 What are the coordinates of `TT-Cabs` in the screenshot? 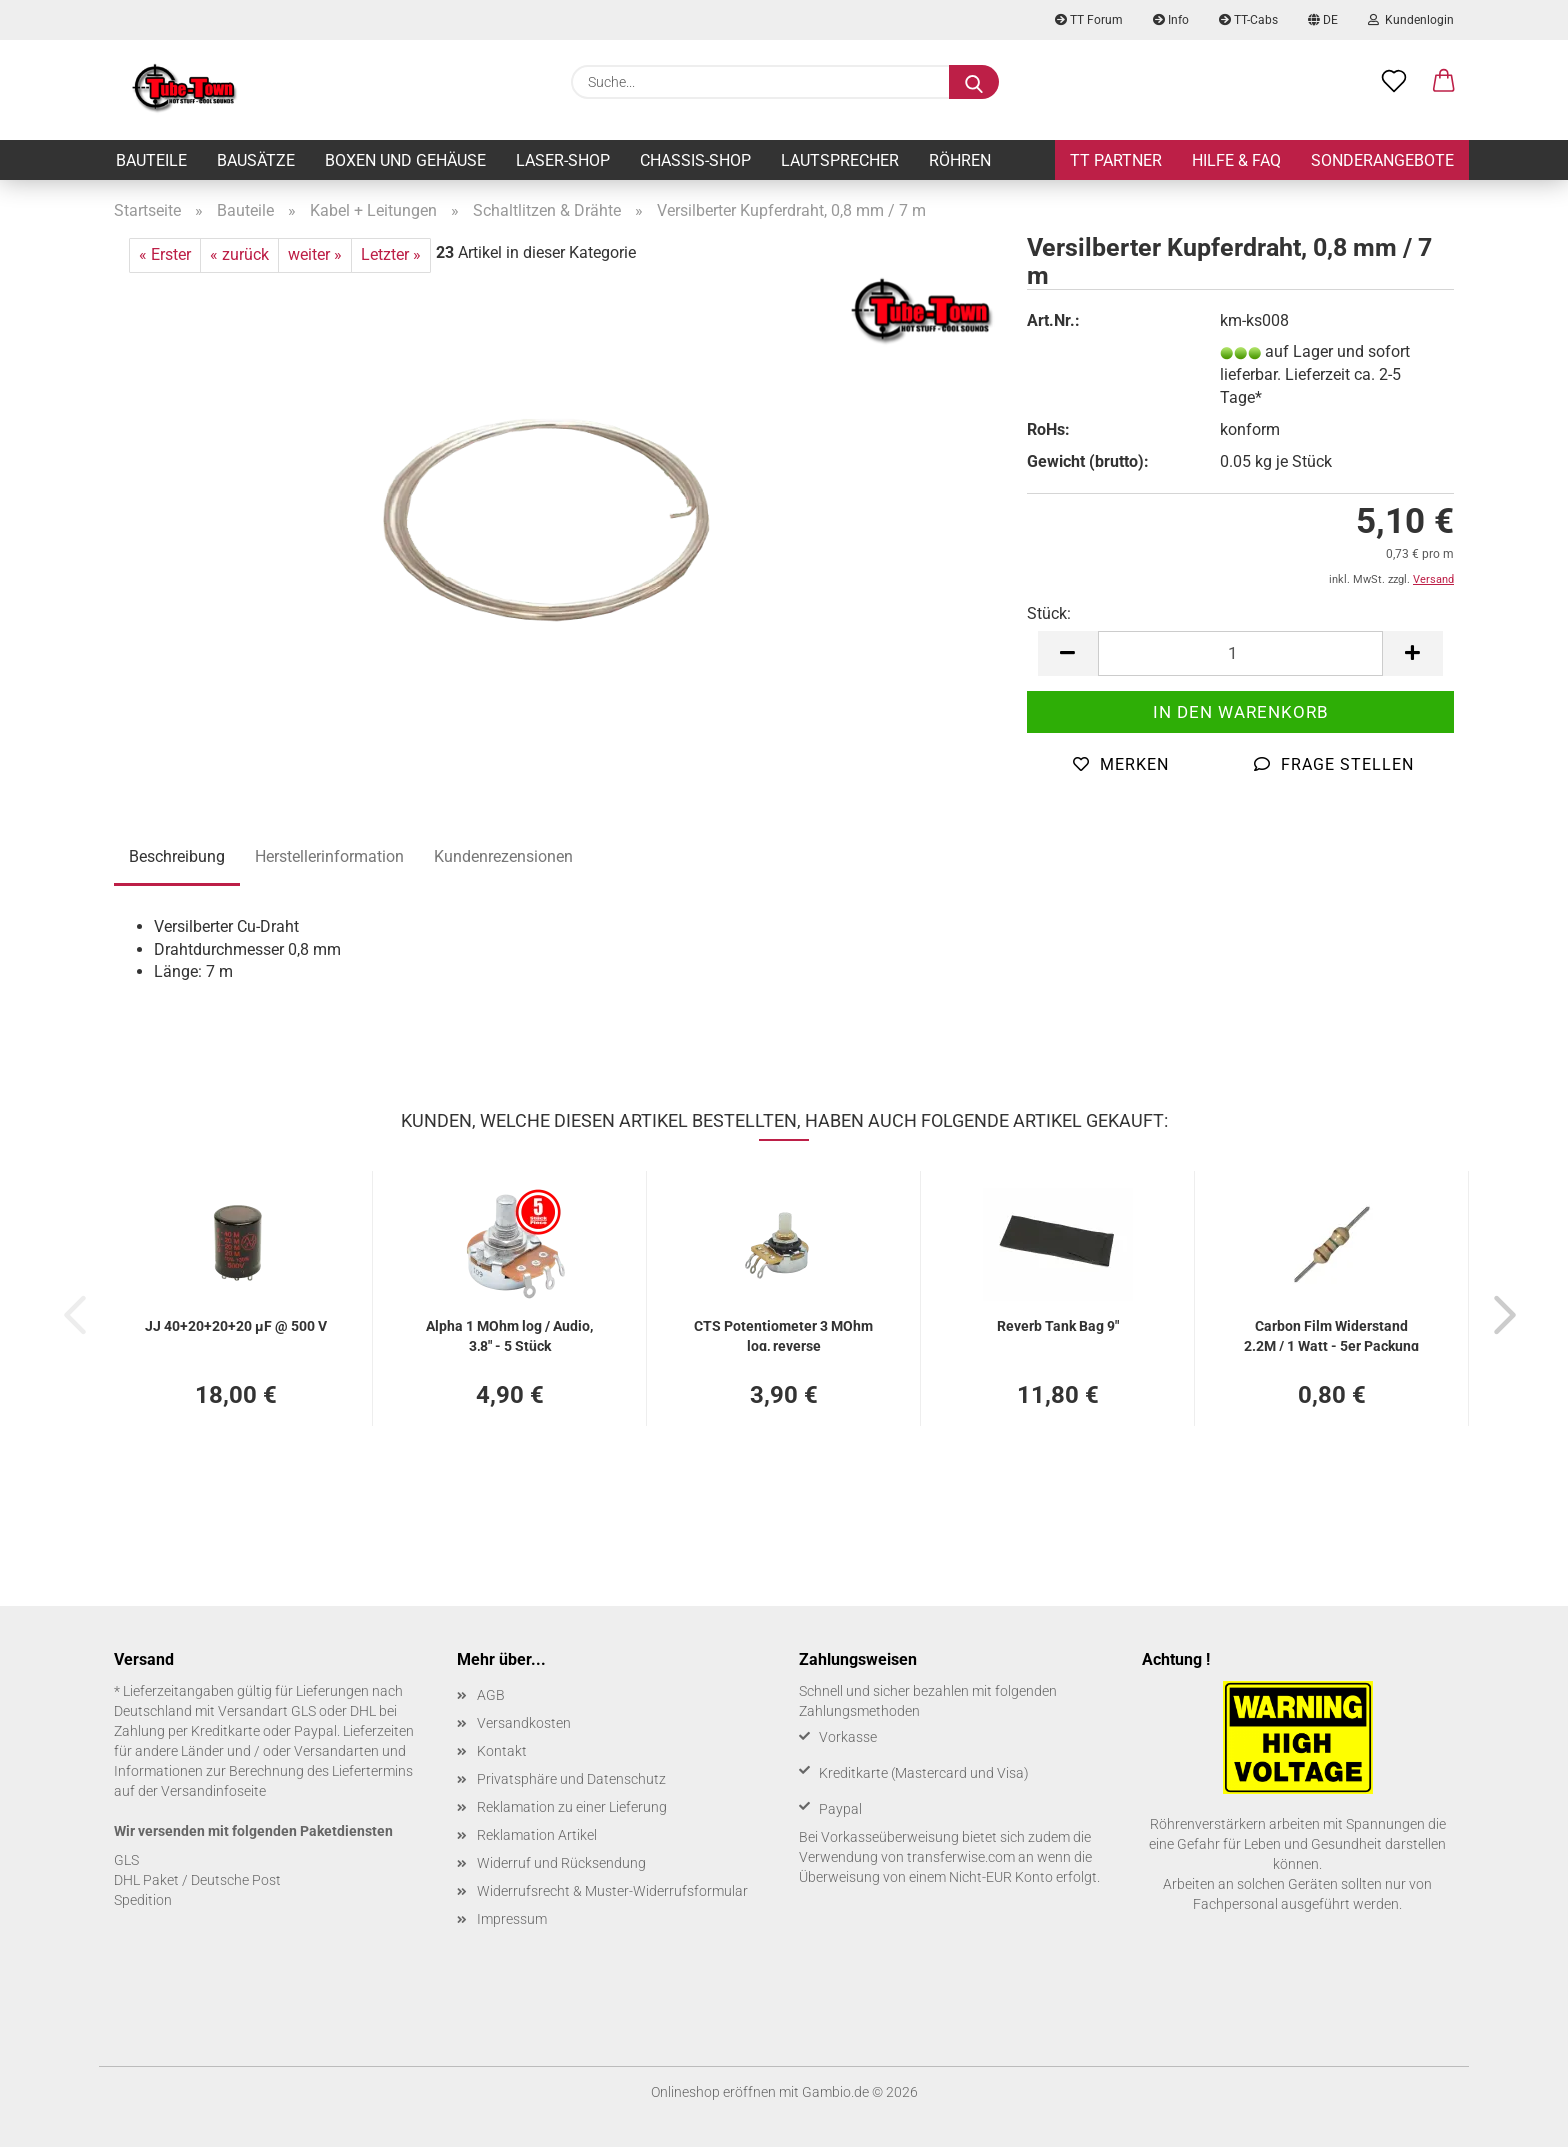 It's located at (1248, 20).